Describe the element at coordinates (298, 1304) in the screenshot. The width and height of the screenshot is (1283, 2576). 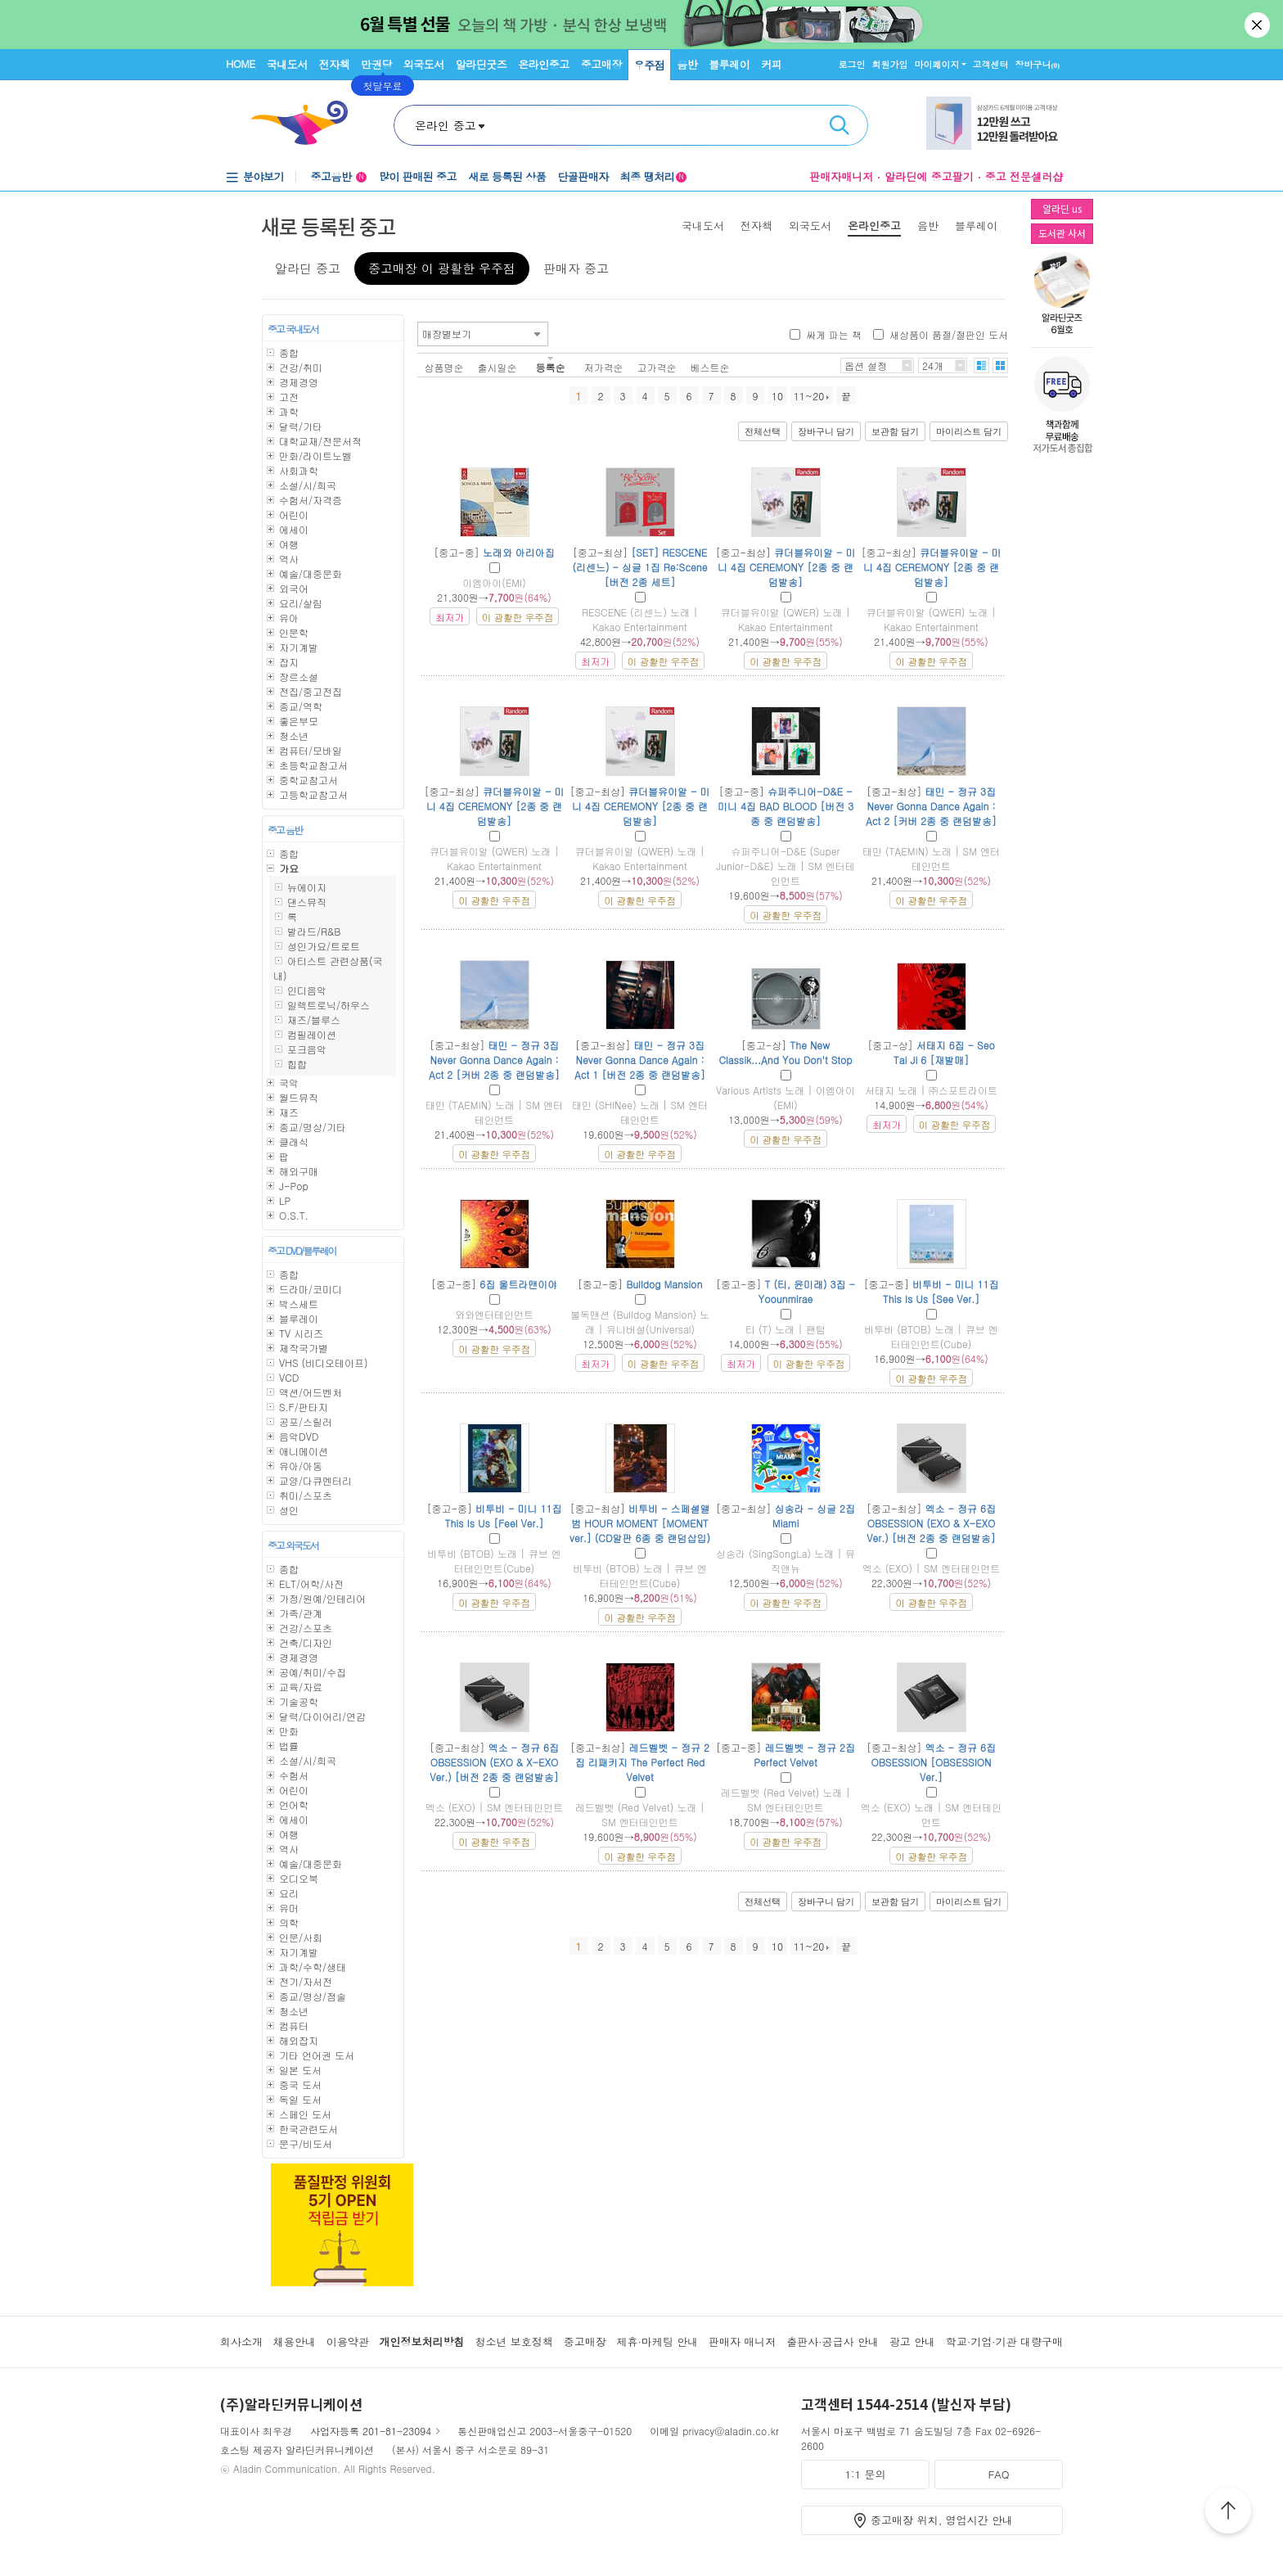
I see `박스세트` at that location.